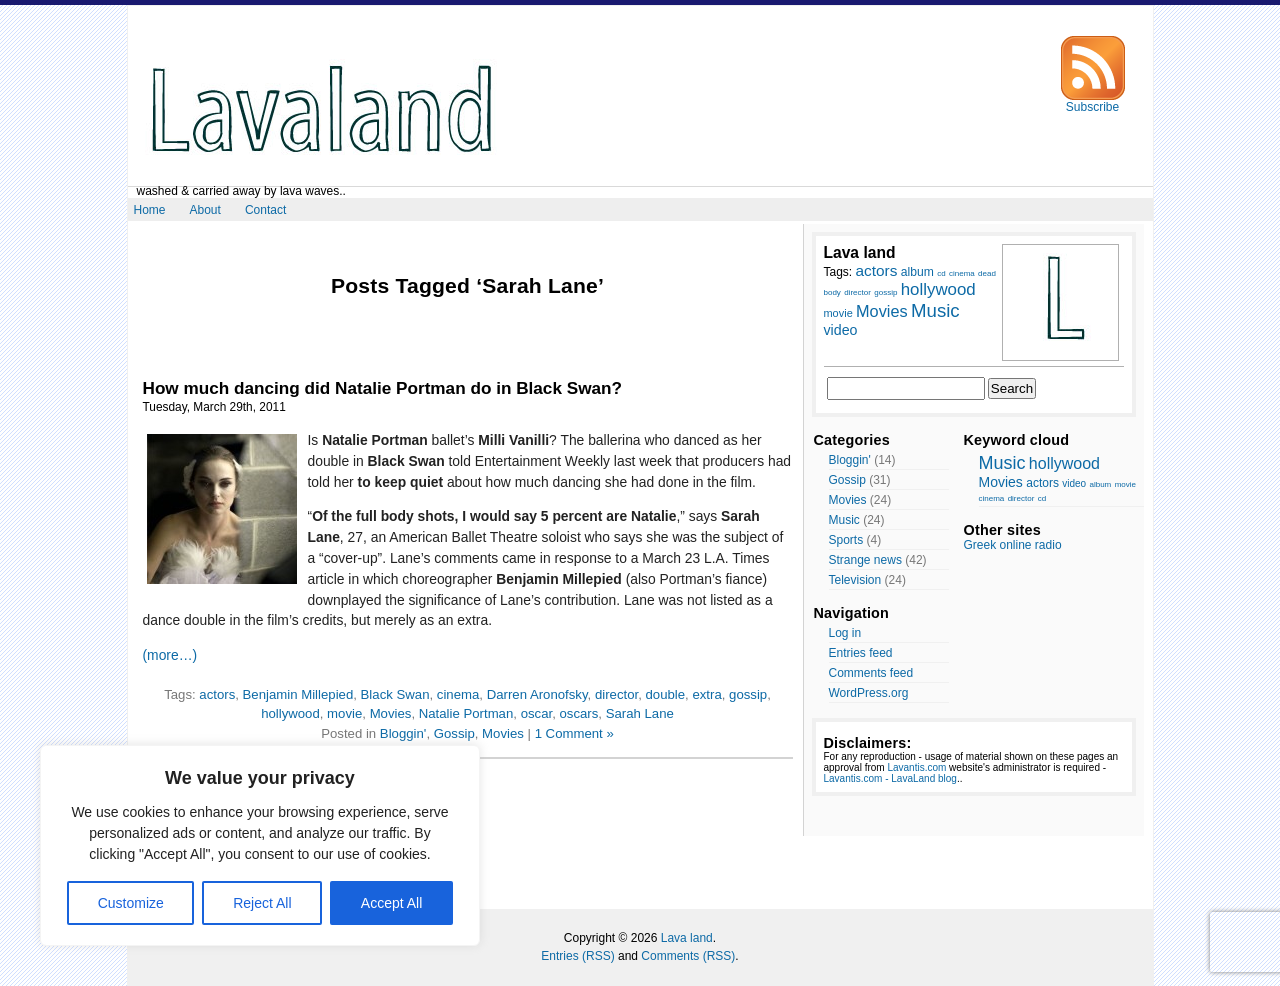 The width and height of the screenshot is (1280, 986). What do you see at coordinates (855, 580) in the screenshot?
I see `Television` at bounding box center [855, 580].